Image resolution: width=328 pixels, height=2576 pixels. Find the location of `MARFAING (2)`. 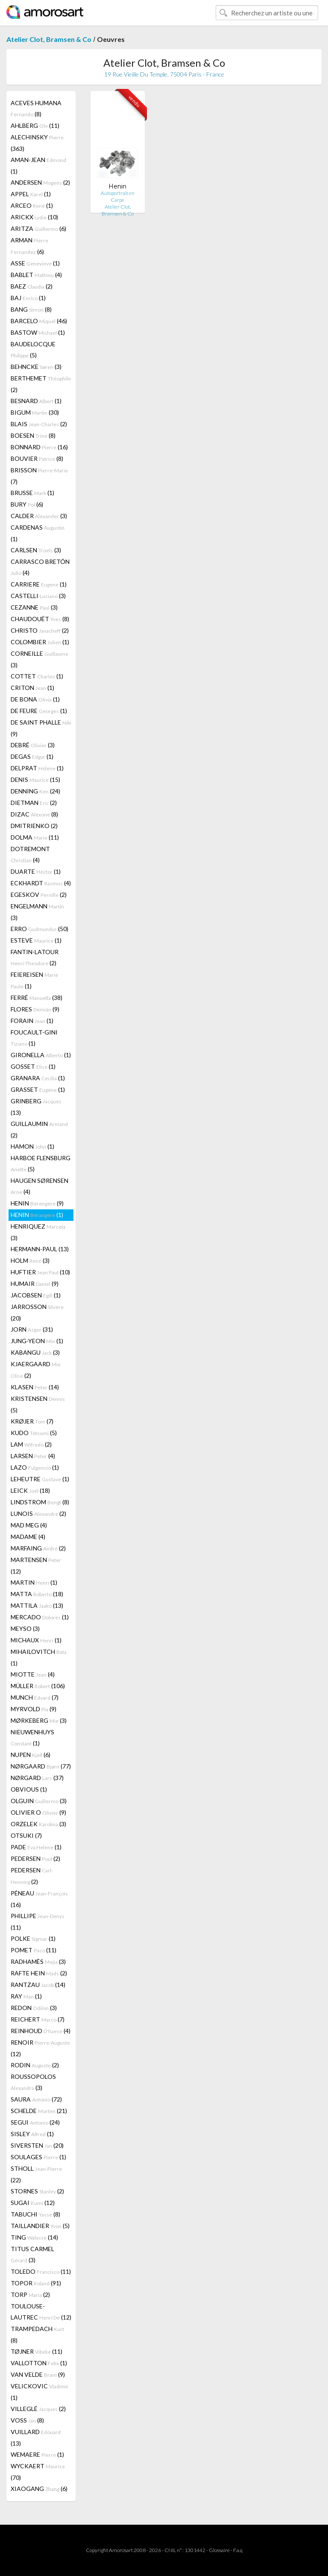

MARFAING (2) is located at coordinates (38, 1548).